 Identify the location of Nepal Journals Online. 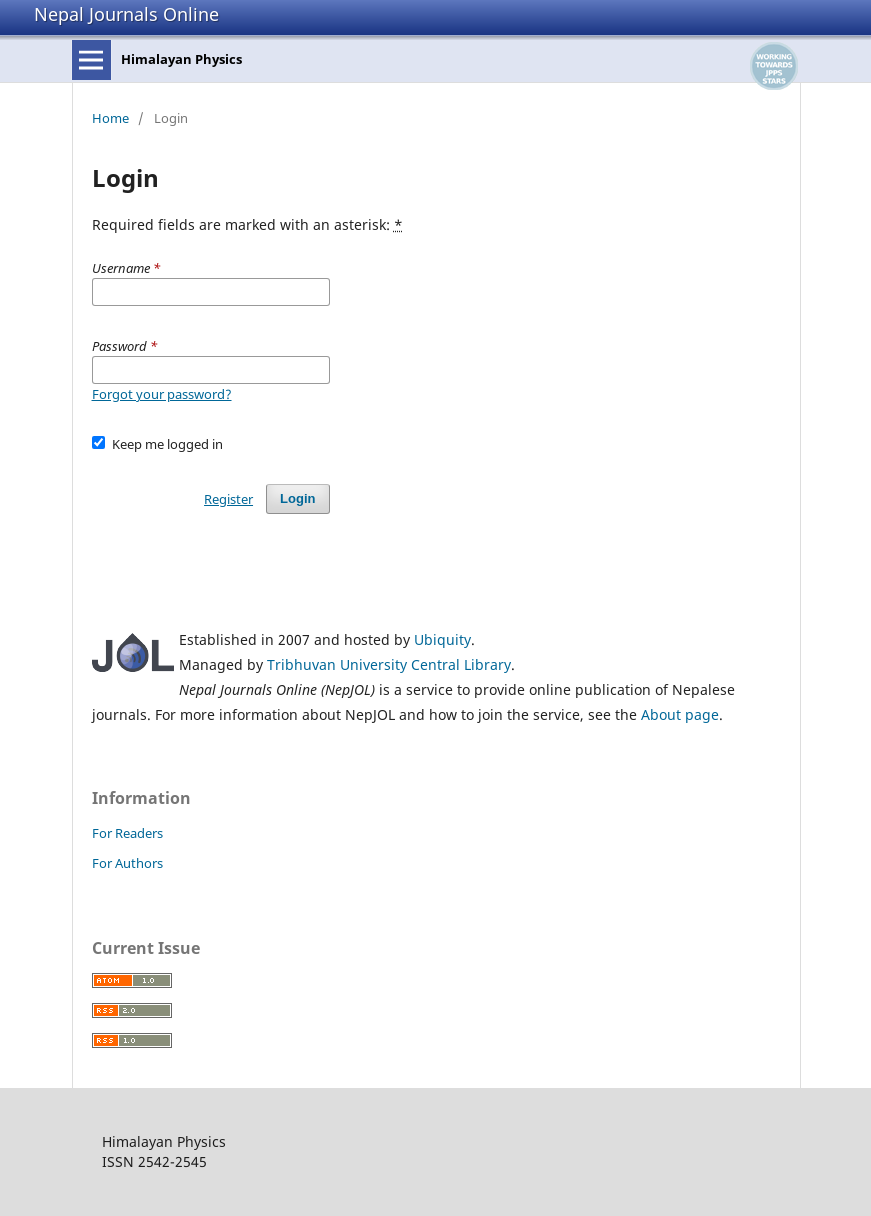
(126, 14).